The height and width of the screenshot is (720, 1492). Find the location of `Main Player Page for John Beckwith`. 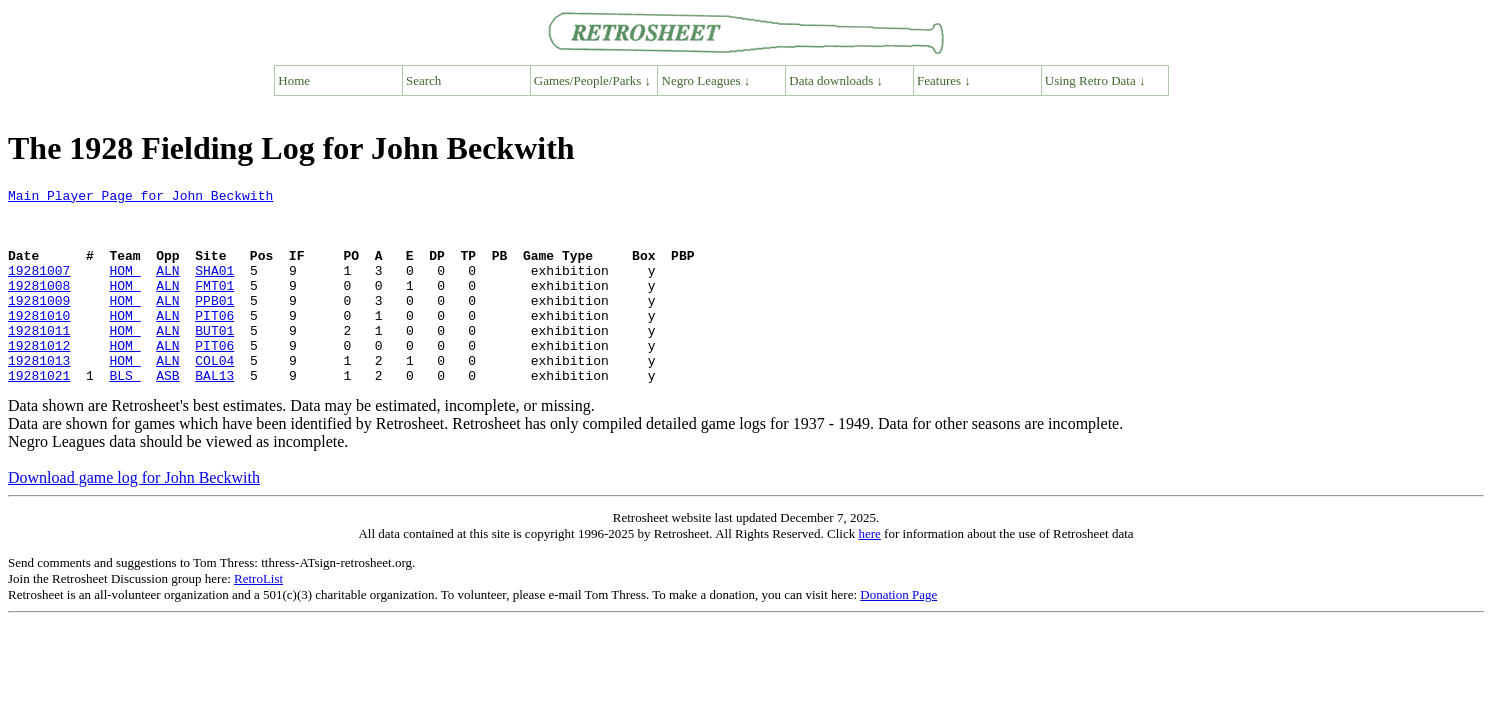

Main Player Page for John Beckwith is located at coordinates (140, 198).